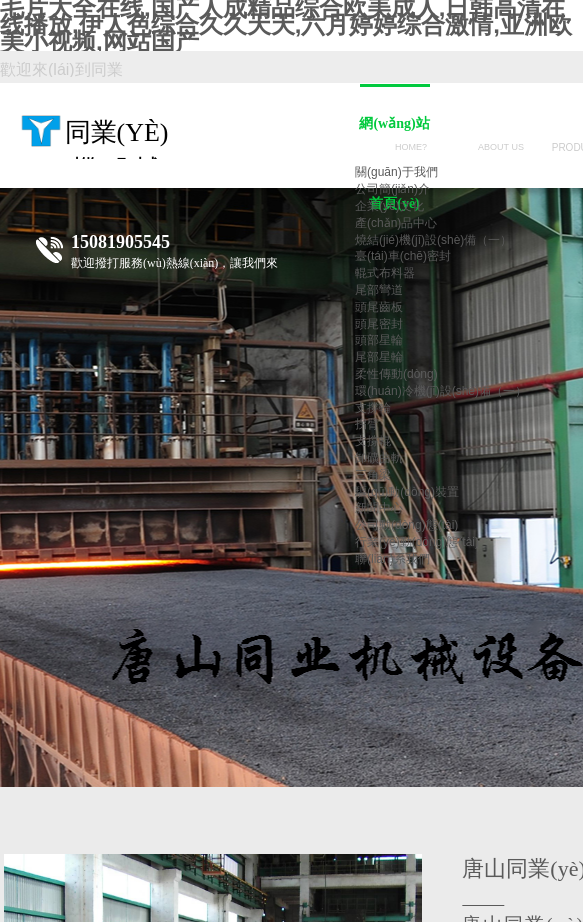 The image size is (583, 922). What do you see at coordinates (373, 408) in the screenshot?
I see `支撐輪` at bounding box center [373, 408].